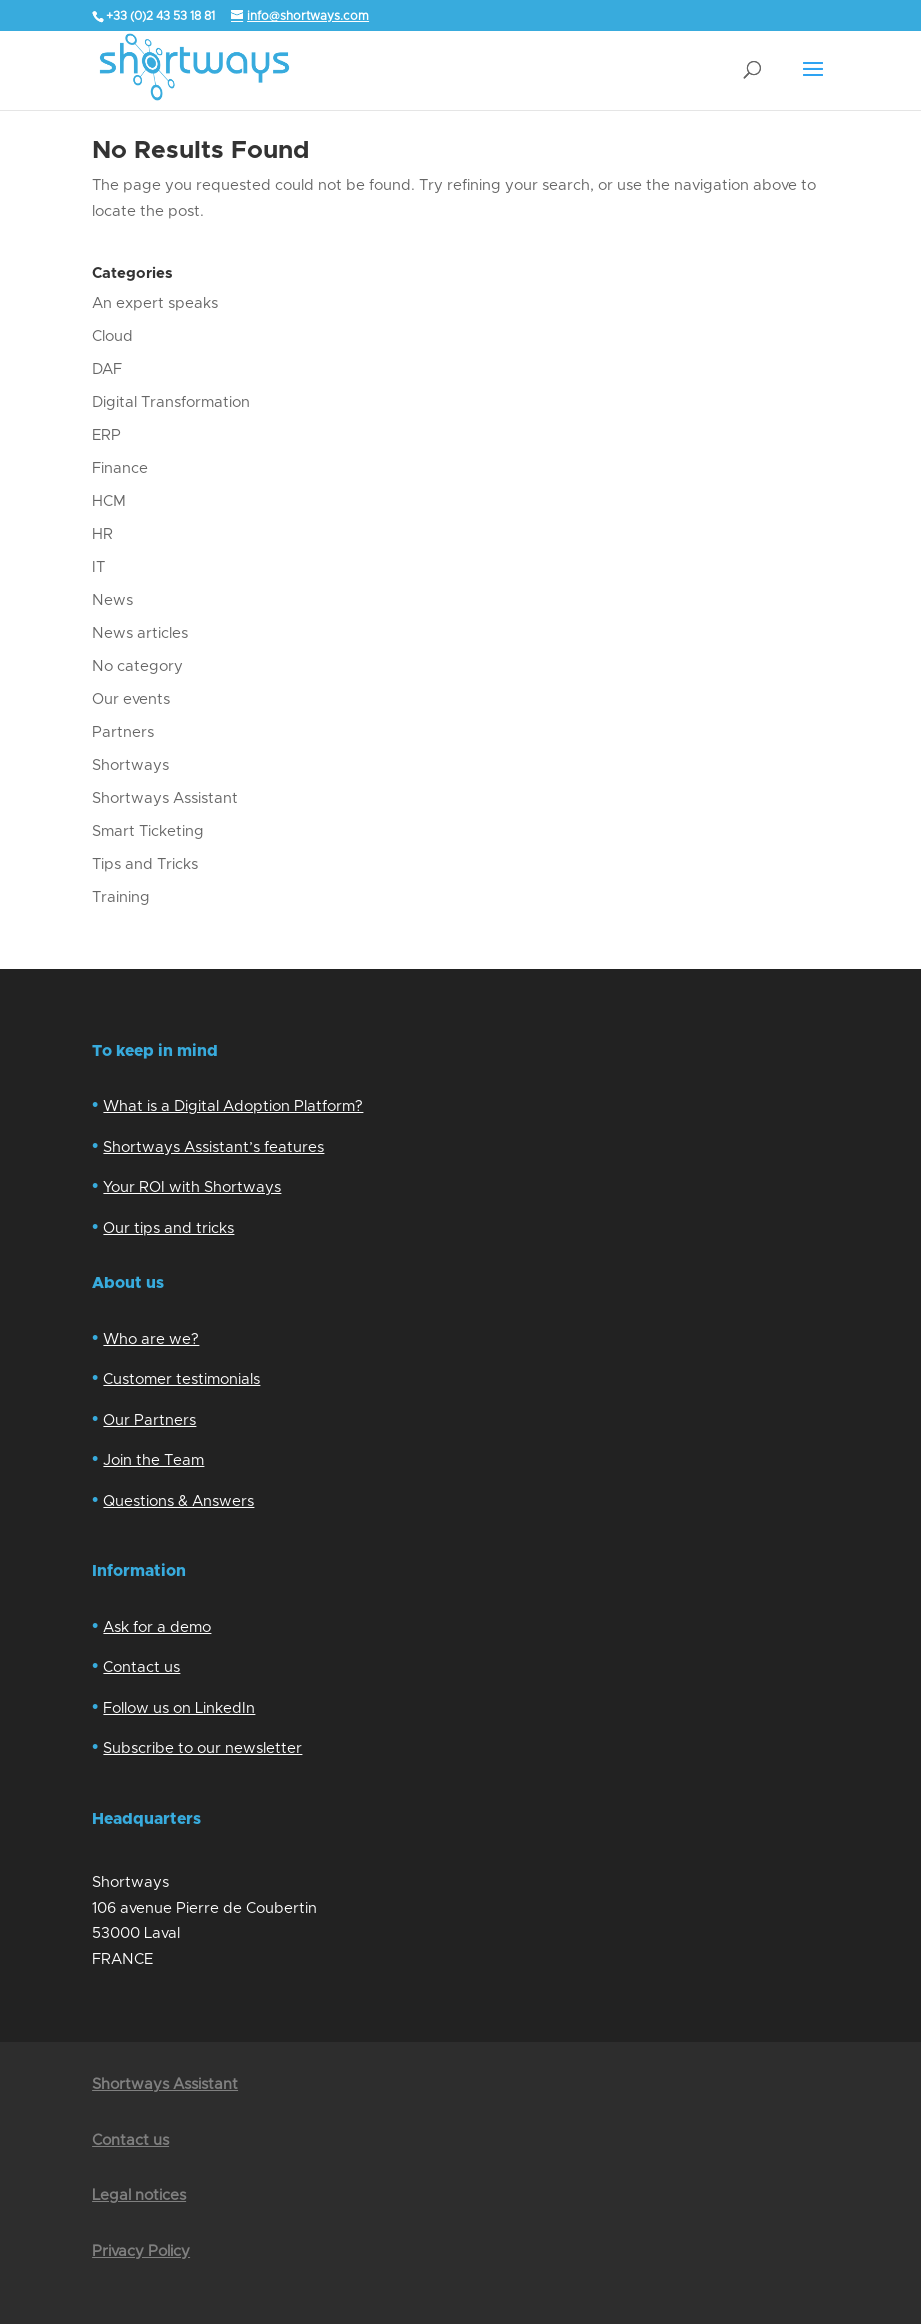 The width and height of the screenshot is (921, 2324). Describe the element at coordinates (137, 666) in the screenshot. I see `No category` at that location.